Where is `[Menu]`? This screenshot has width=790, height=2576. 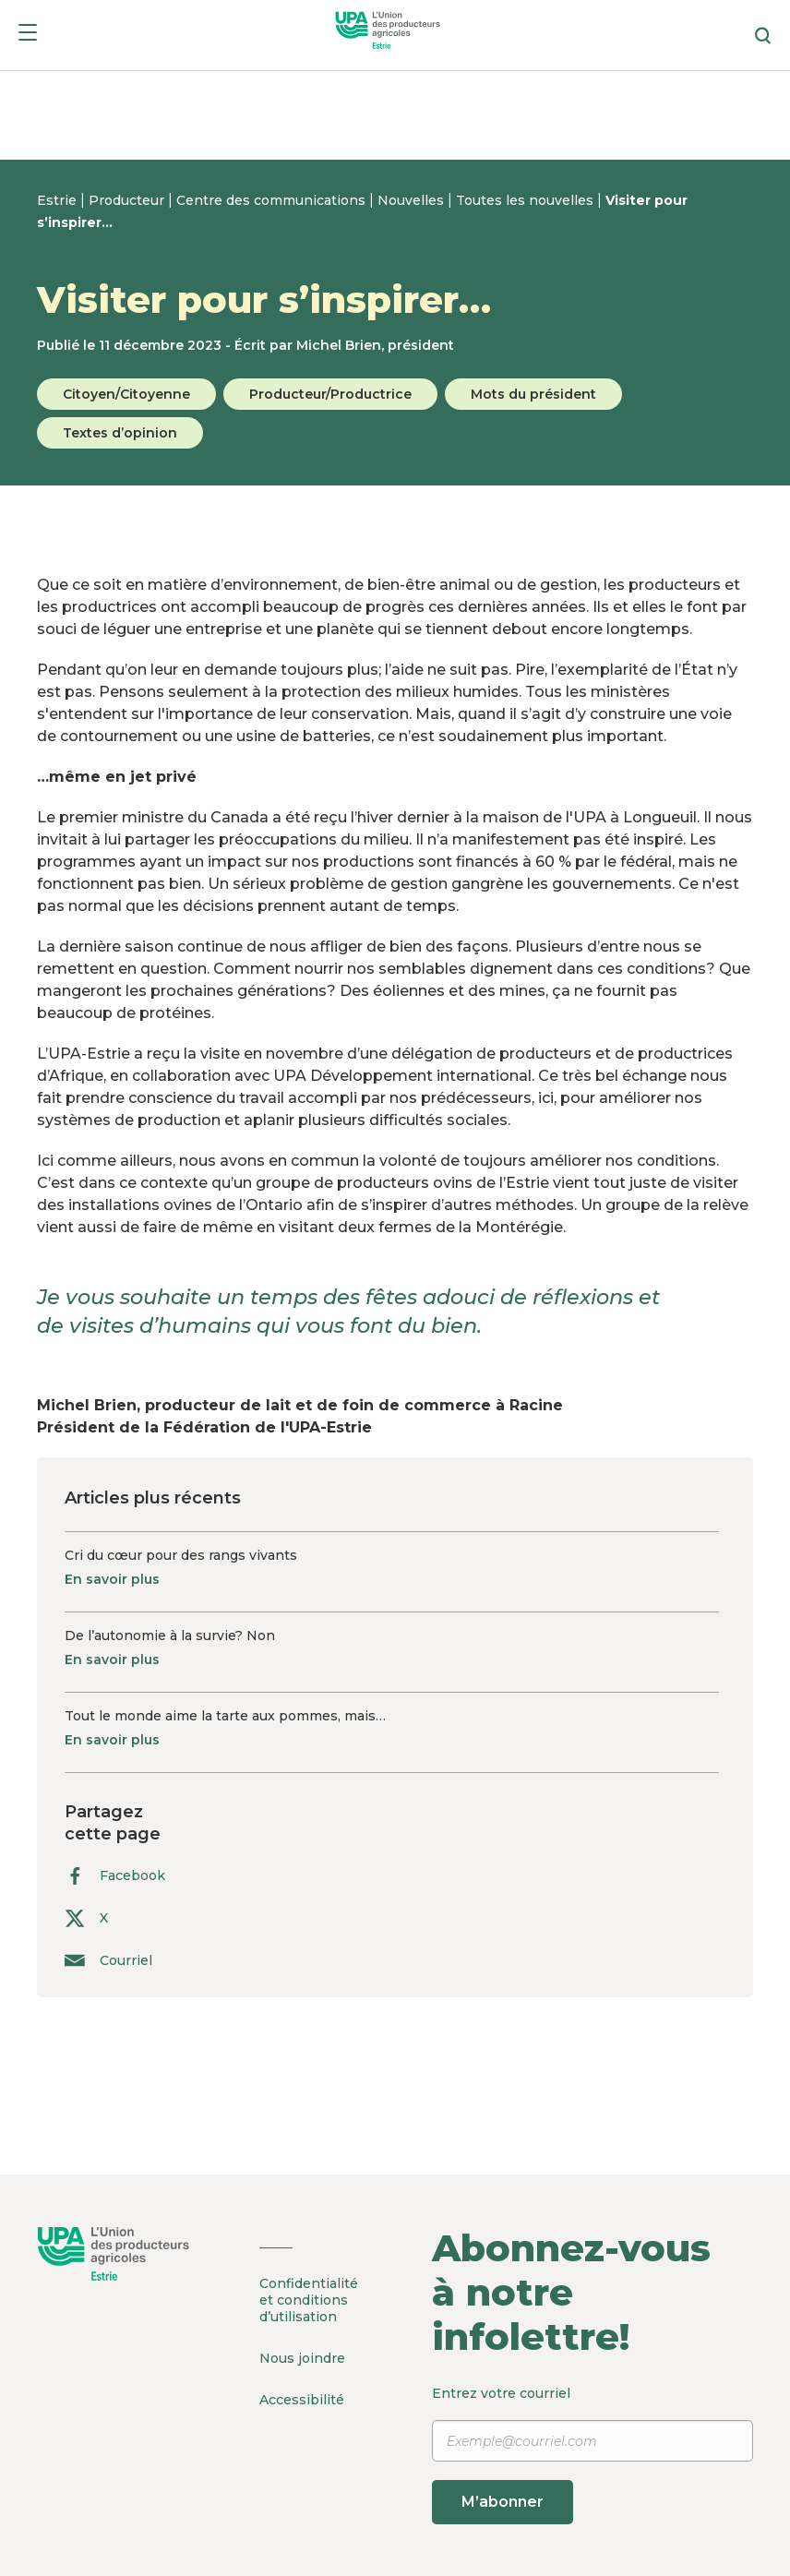 [Menu] is located at coordinates (27, 35).